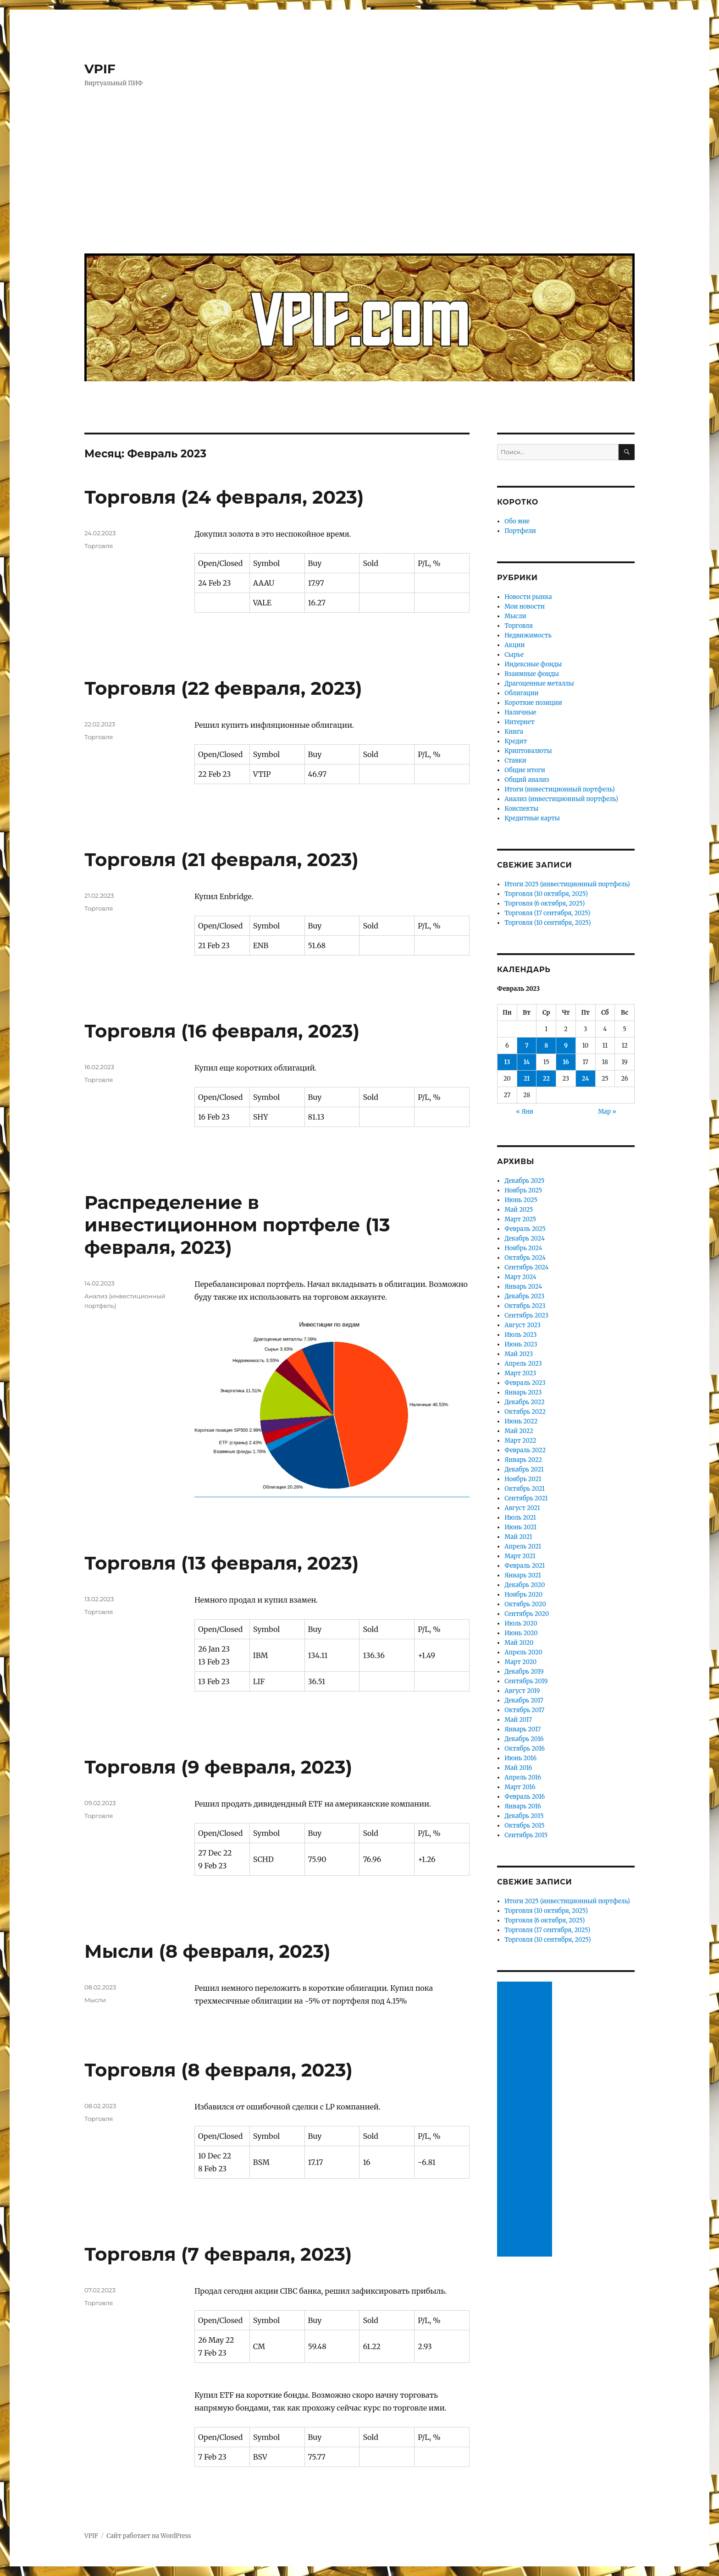 The height and width of the screenshot is (2576, 719). I want to click on Июнь 2020, so click(521, 1633).